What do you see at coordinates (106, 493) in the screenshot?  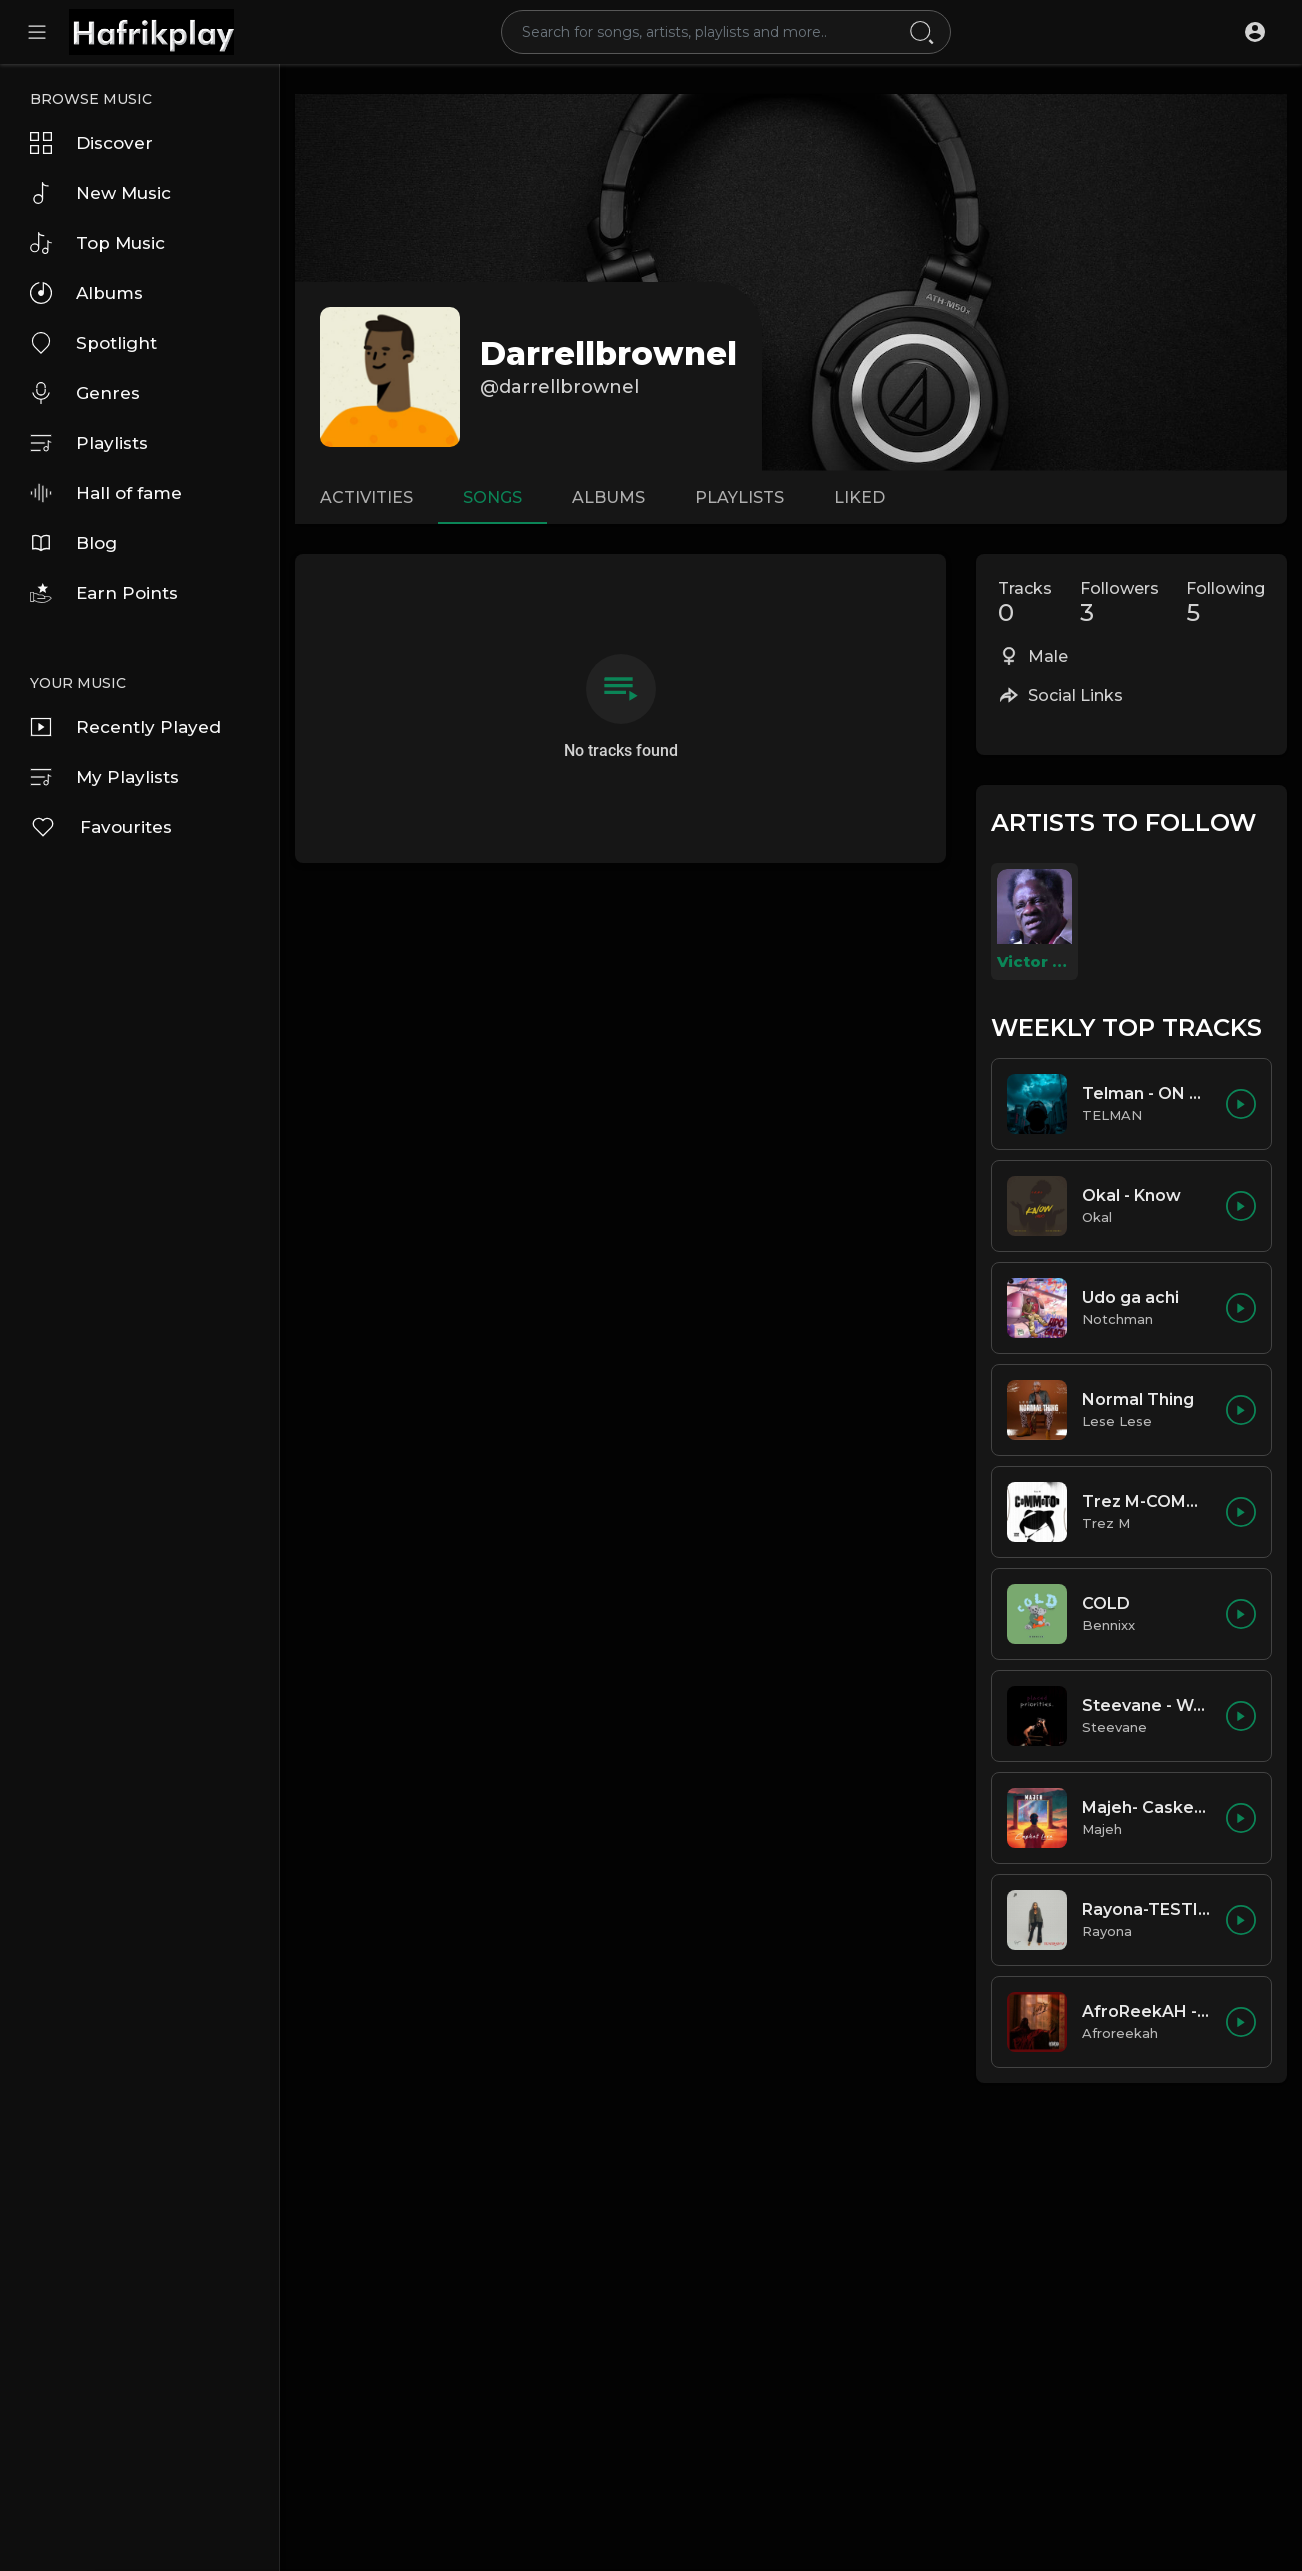 I see `Hall of fame` at bounding box center [106, 493].